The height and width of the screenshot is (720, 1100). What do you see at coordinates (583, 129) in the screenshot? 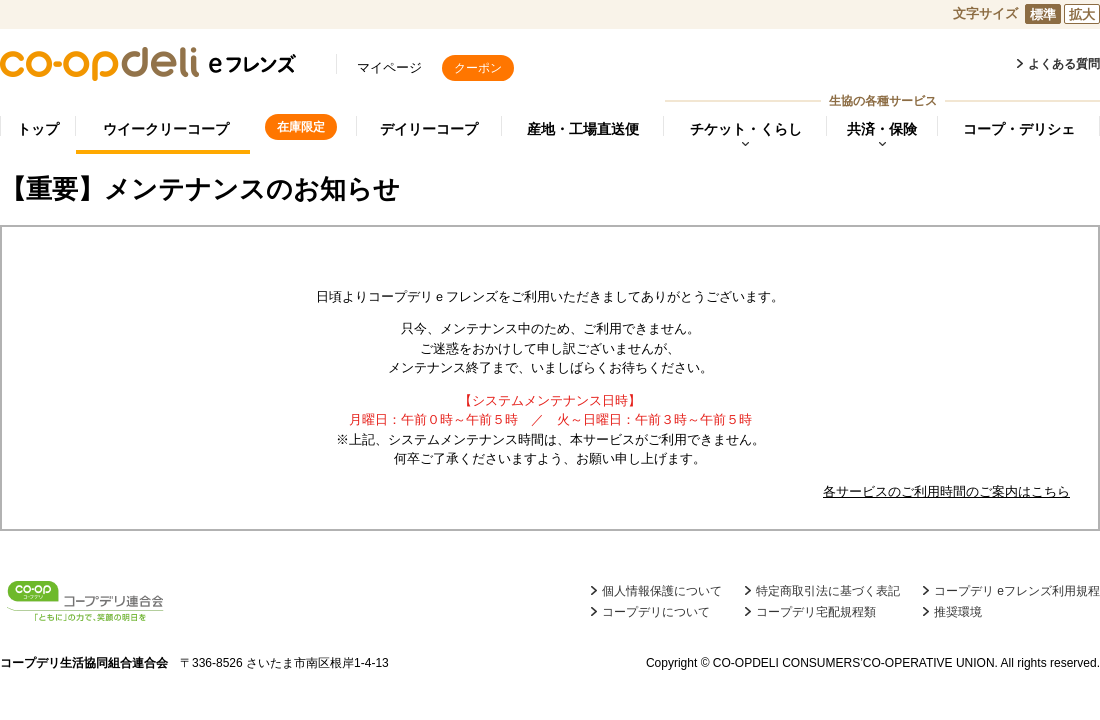
I see `産地・工場直送便` at bounding box center [583, 129].